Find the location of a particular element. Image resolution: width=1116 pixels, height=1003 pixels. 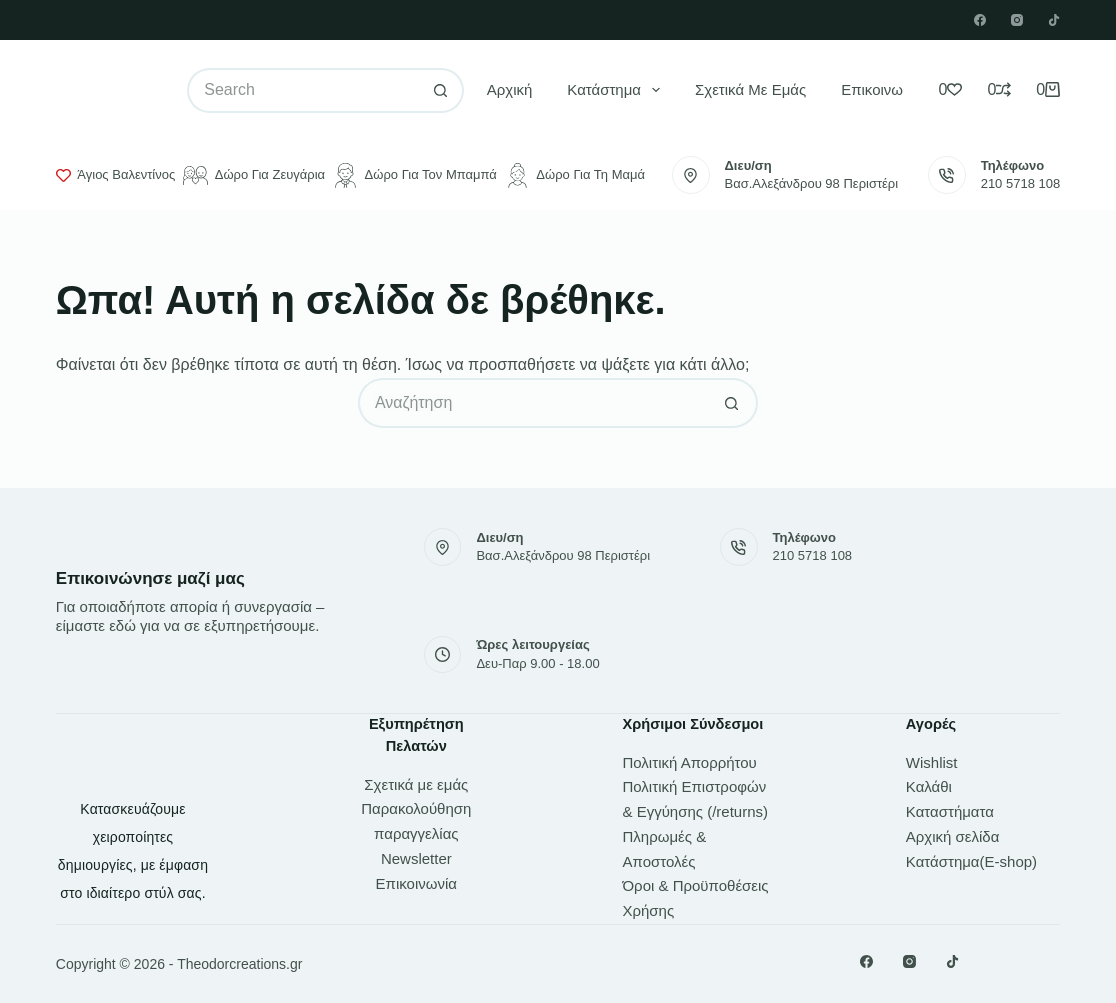

[TikTok] is located at coordinates (1054, 20).